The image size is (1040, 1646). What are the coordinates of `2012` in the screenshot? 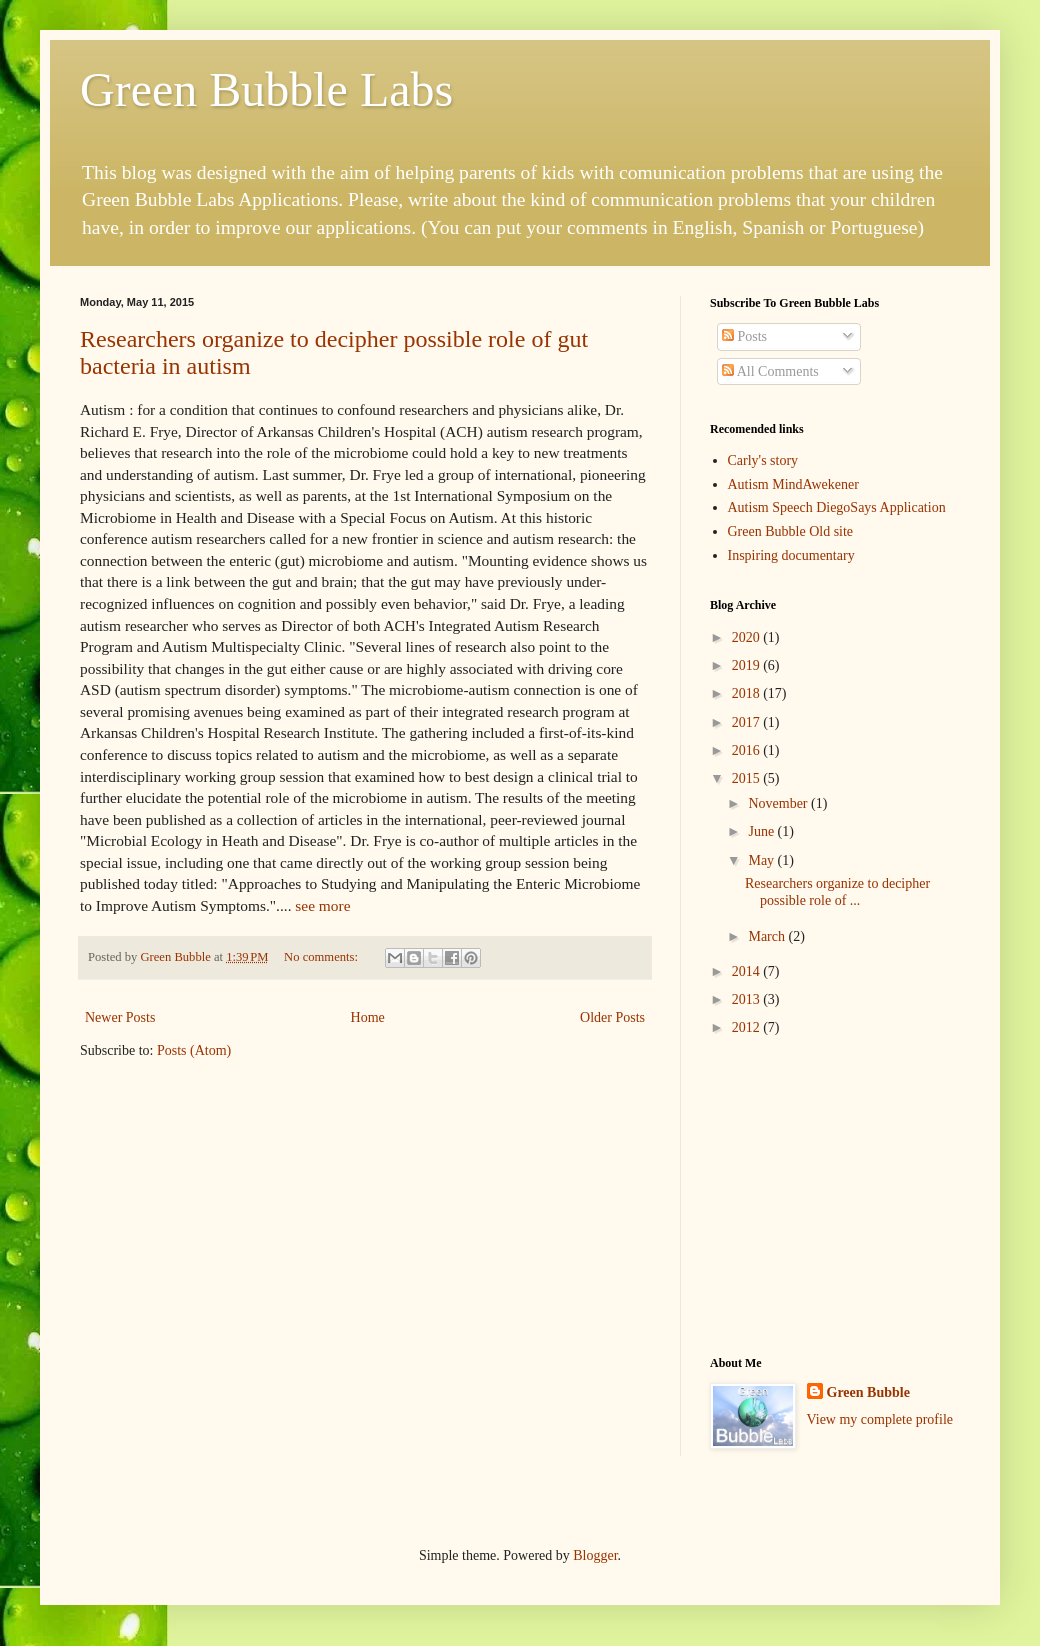 It's located at (748, 1027).